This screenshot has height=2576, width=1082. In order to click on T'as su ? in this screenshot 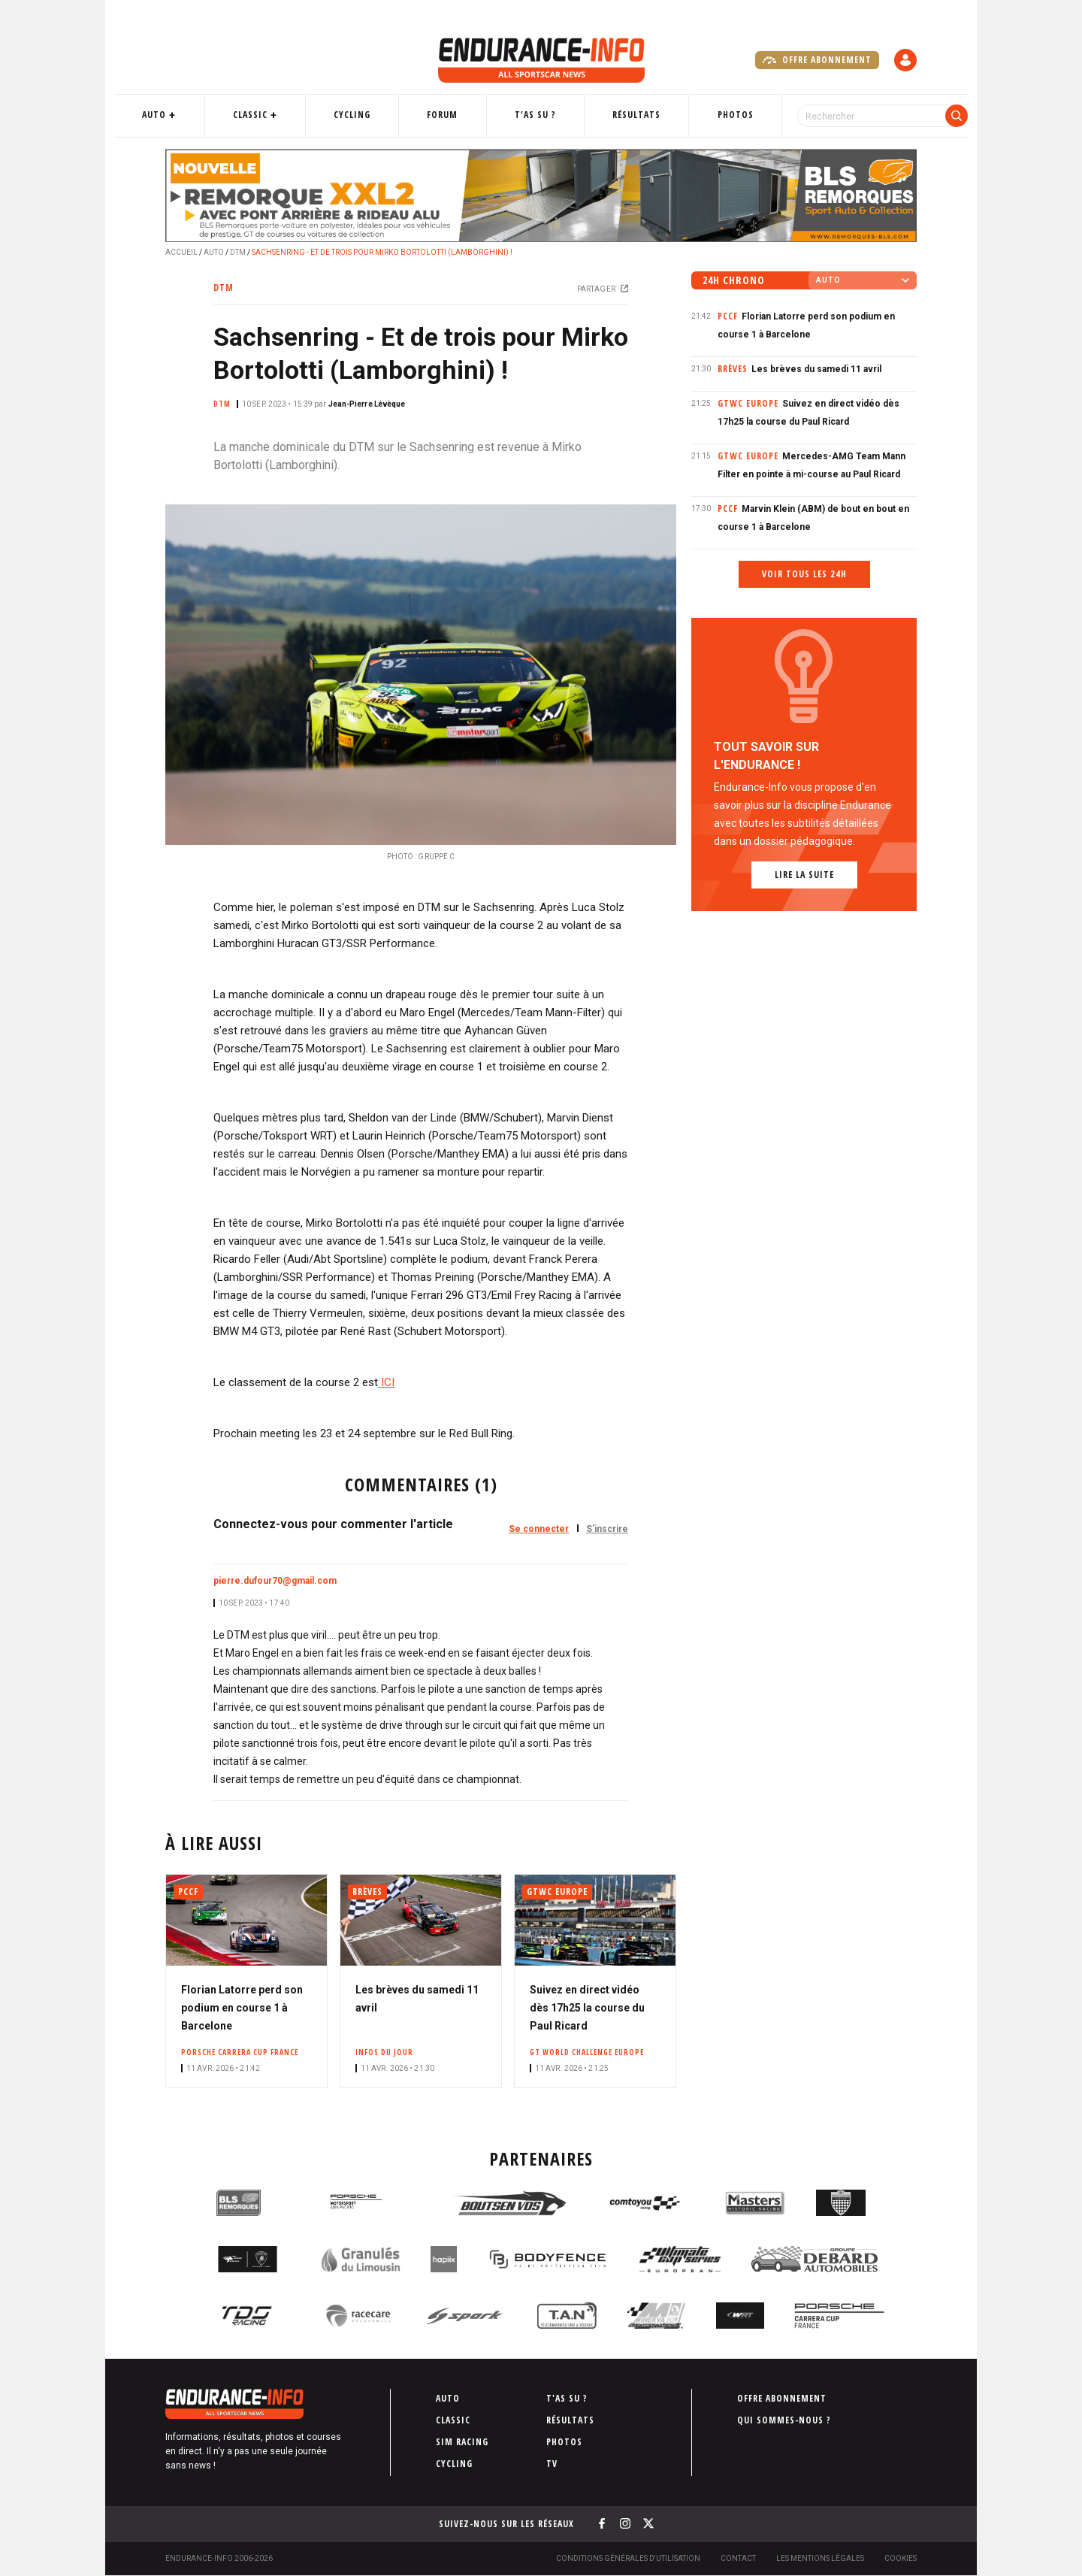, I will do `click(534, 114)`.